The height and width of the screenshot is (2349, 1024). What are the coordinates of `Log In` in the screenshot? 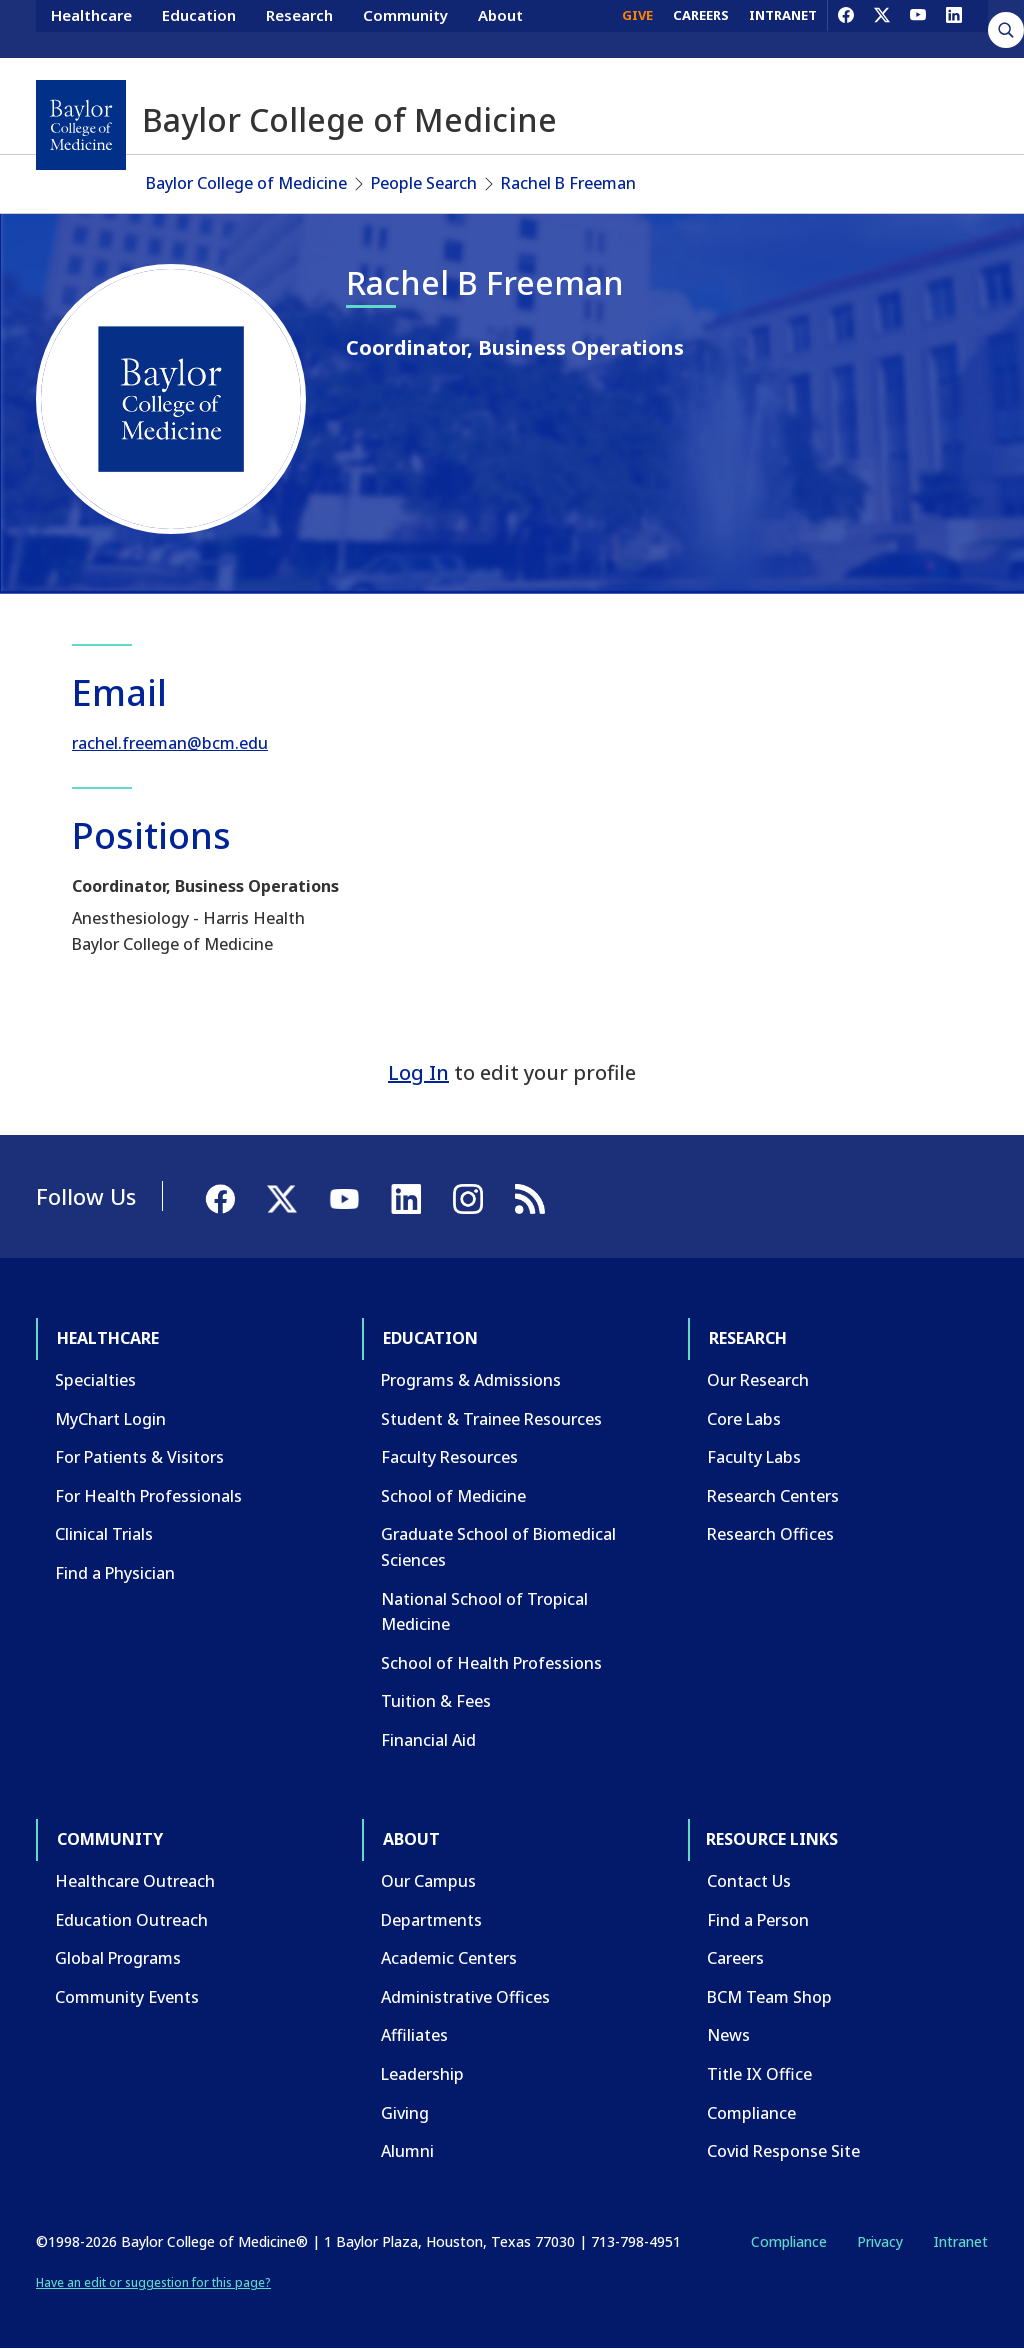 It's located at (418, 1072).